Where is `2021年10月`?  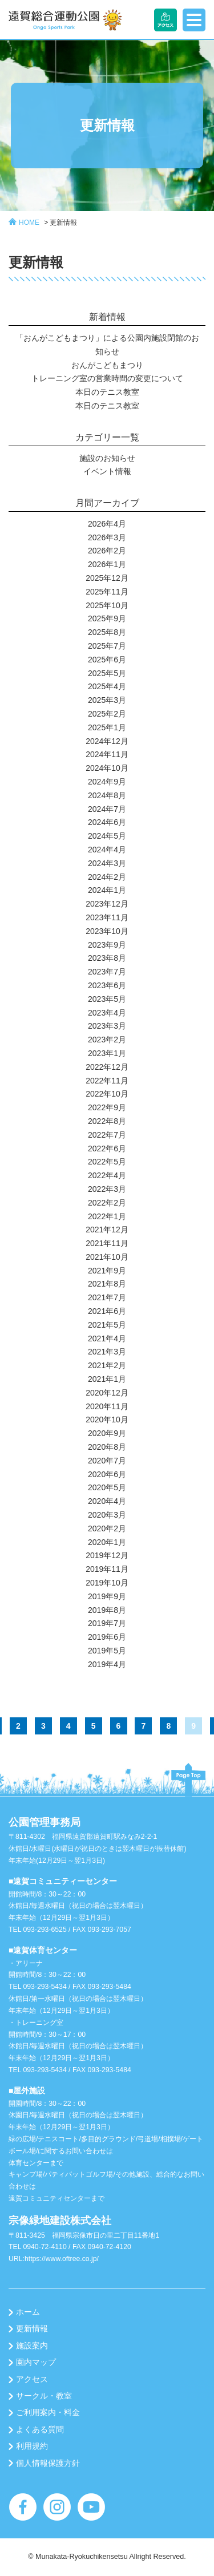 2021年10月 is located at coordinates (107, 1256).